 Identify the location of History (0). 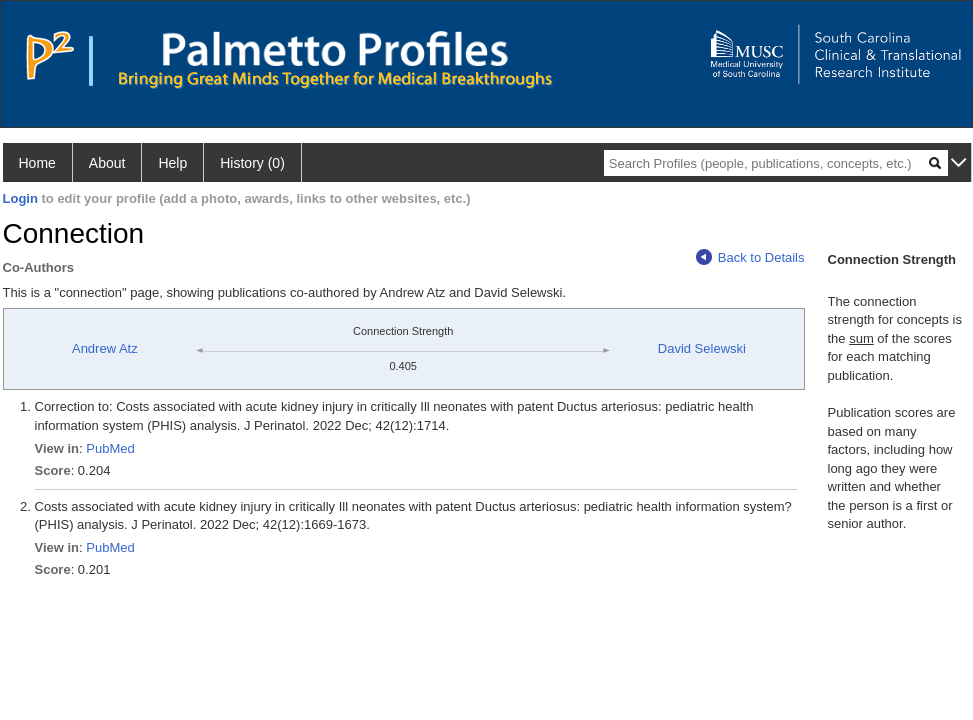
(252, 163).